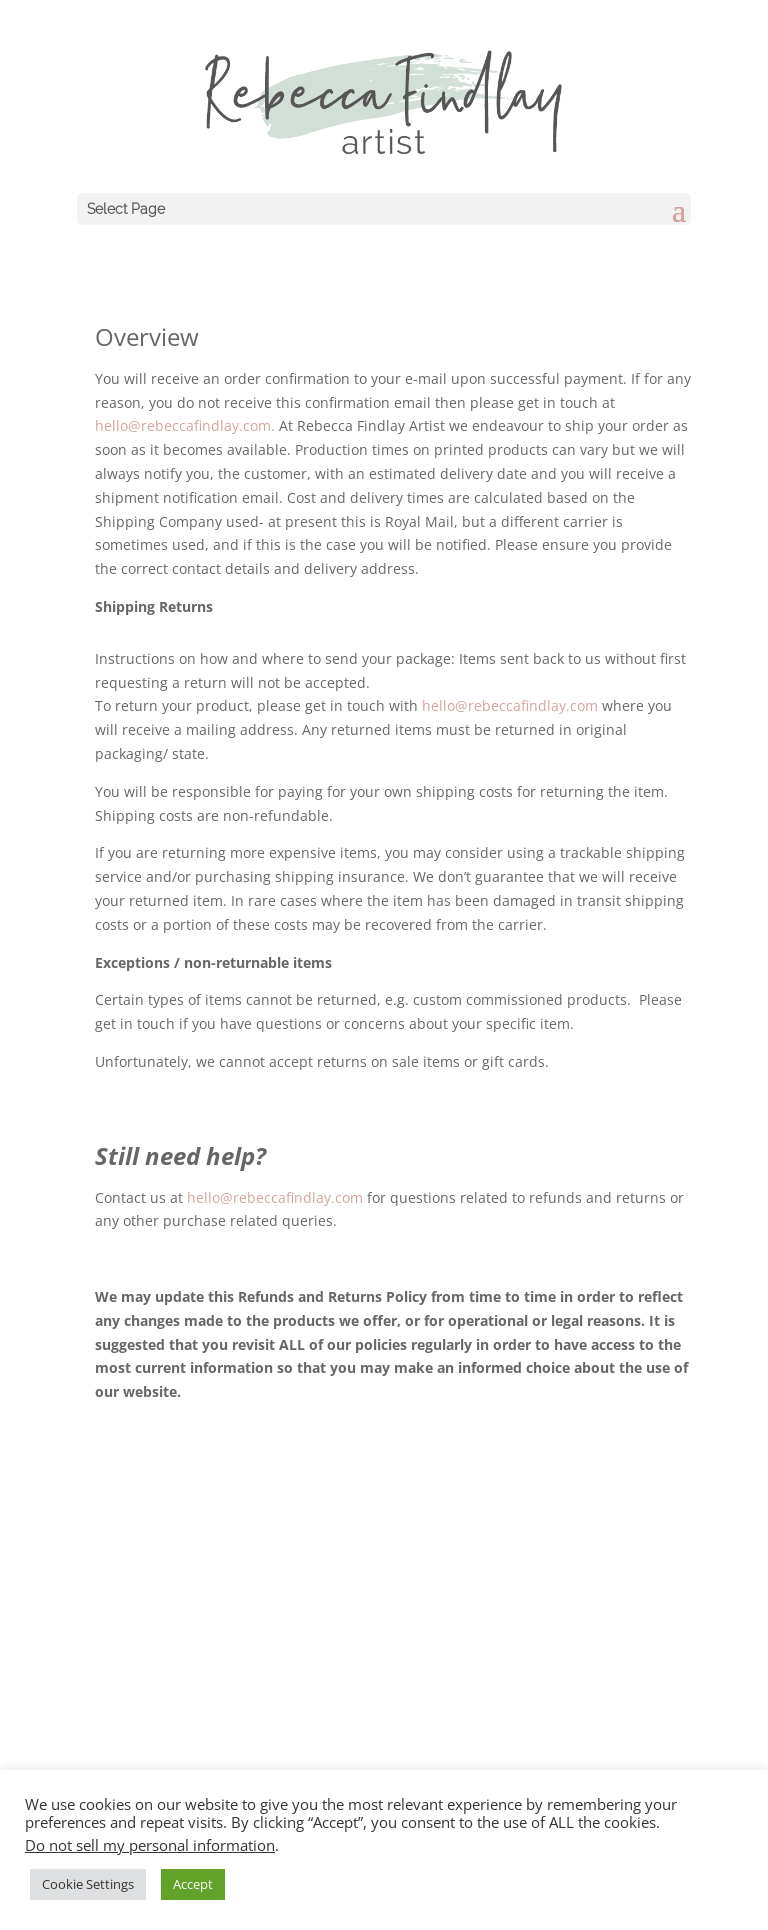 The image size is (768, 1930). Describe the element at coordinates (88, 1884) in the screenshot. I see `Cookie Settings [button]` at that location.